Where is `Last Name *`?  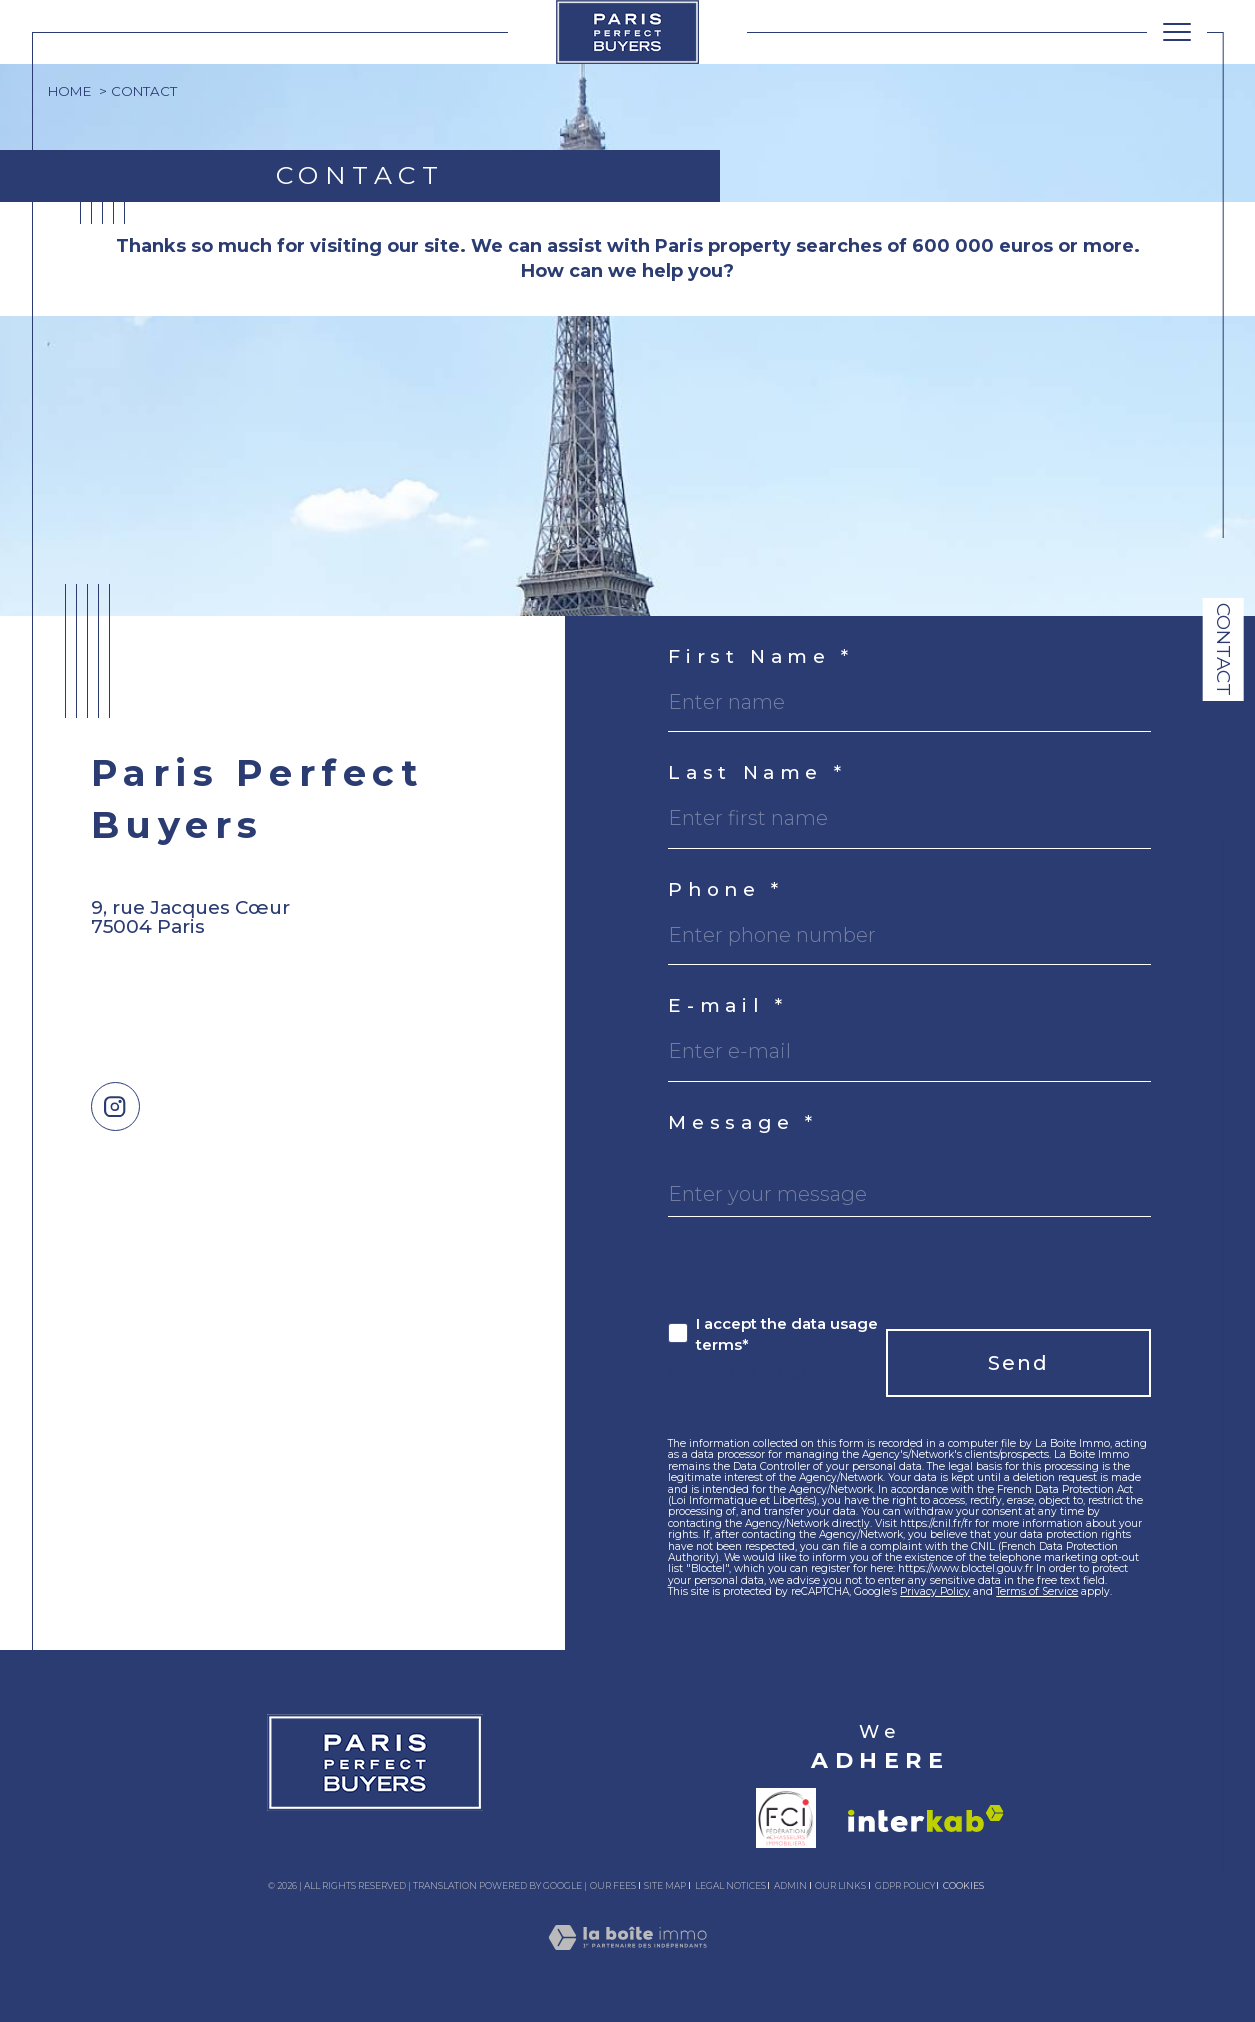
Last Name * is located at coordinates (757, 773).